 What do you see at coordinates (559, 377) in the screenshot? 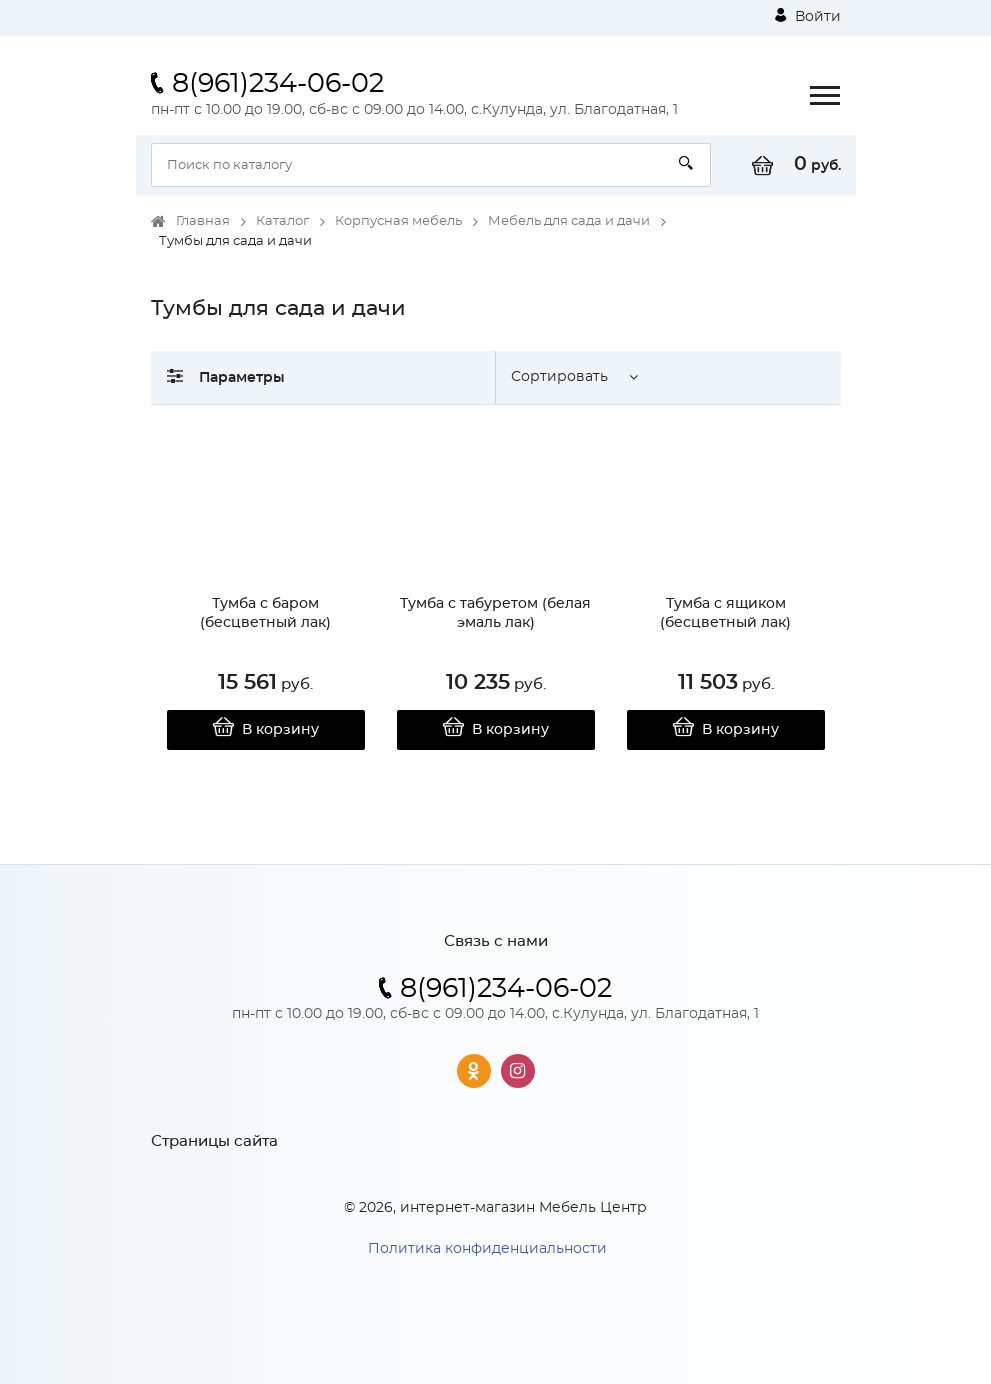
I see `Сортировать [button]` at bounding box center [559, 377].